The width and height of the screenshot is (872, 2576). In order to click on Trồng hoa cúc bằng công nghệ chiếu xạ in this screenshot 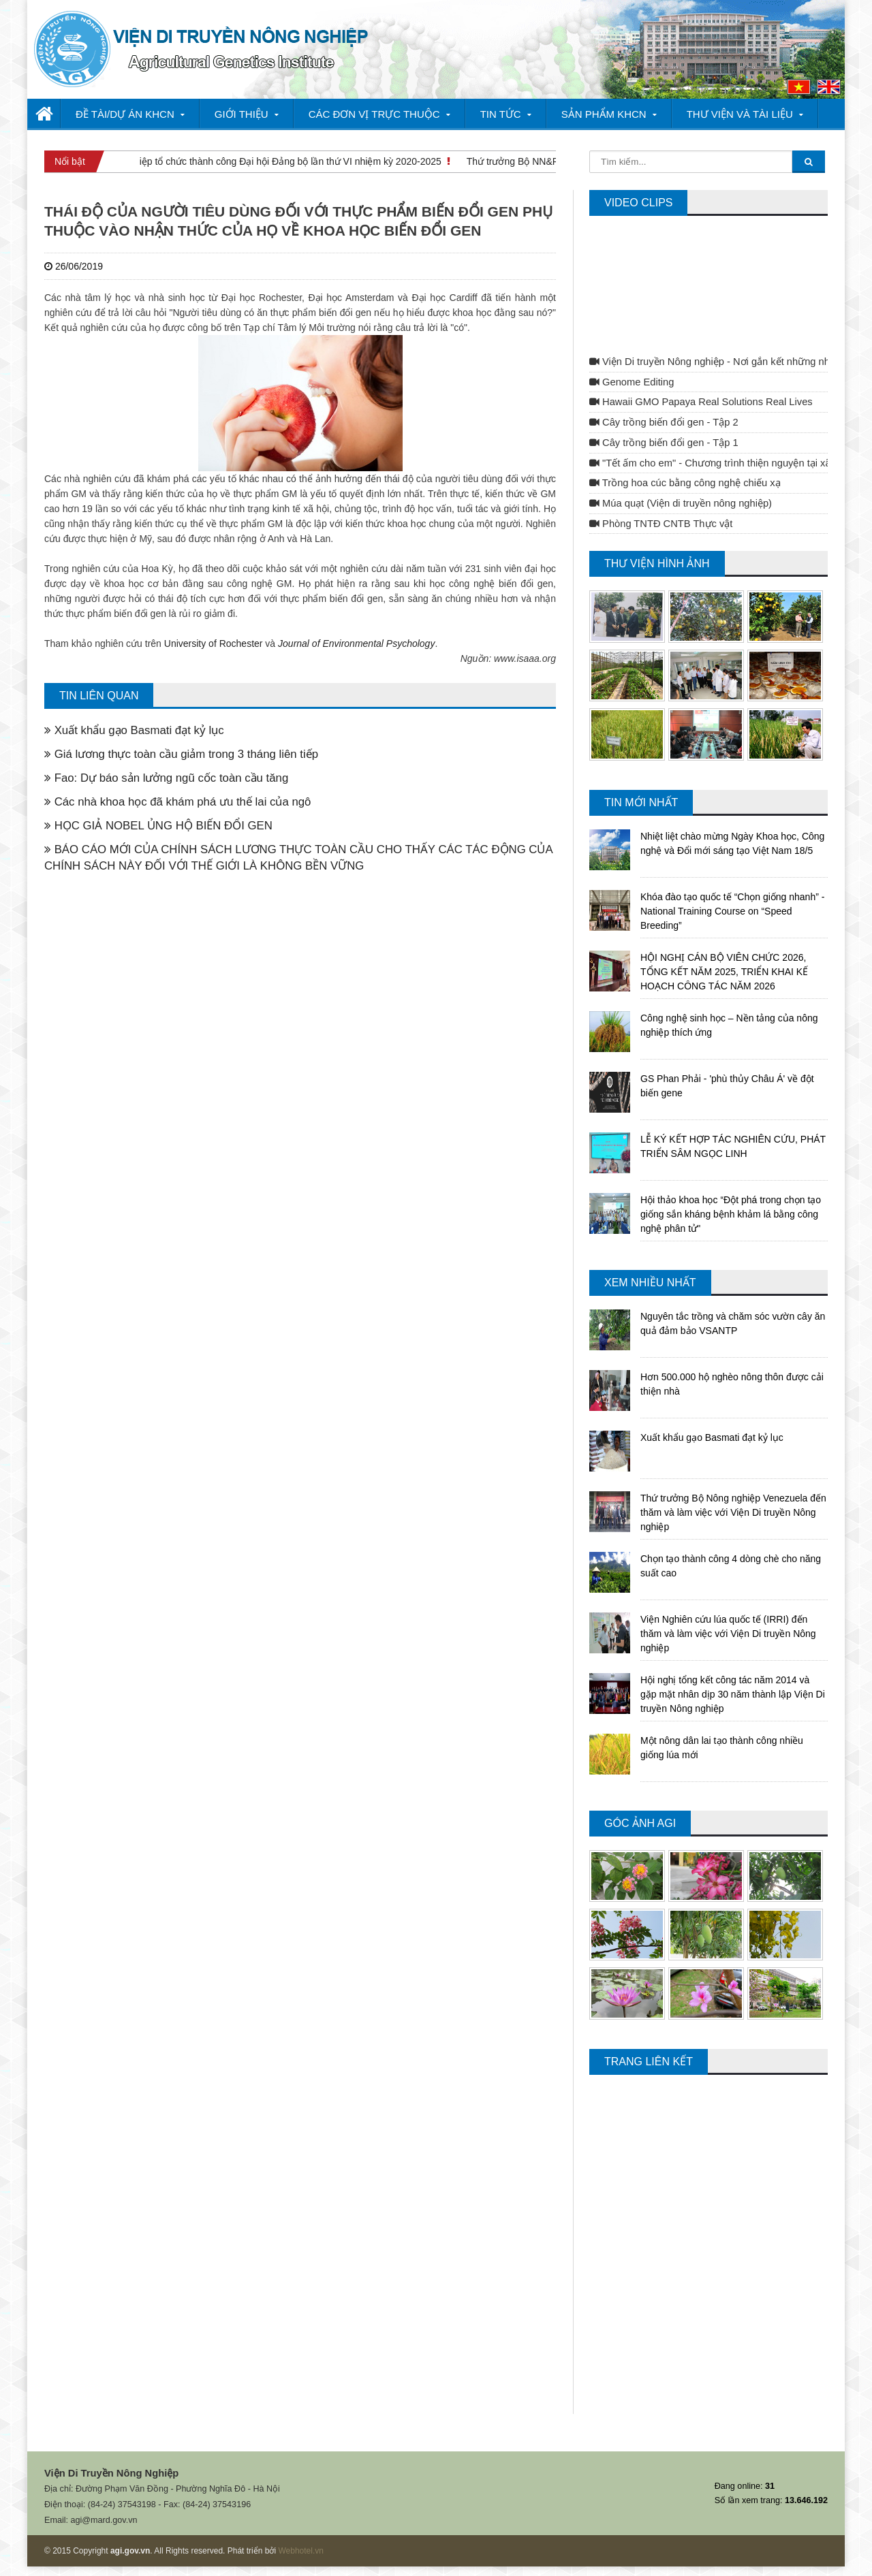, I will do `click(685, 482)`.